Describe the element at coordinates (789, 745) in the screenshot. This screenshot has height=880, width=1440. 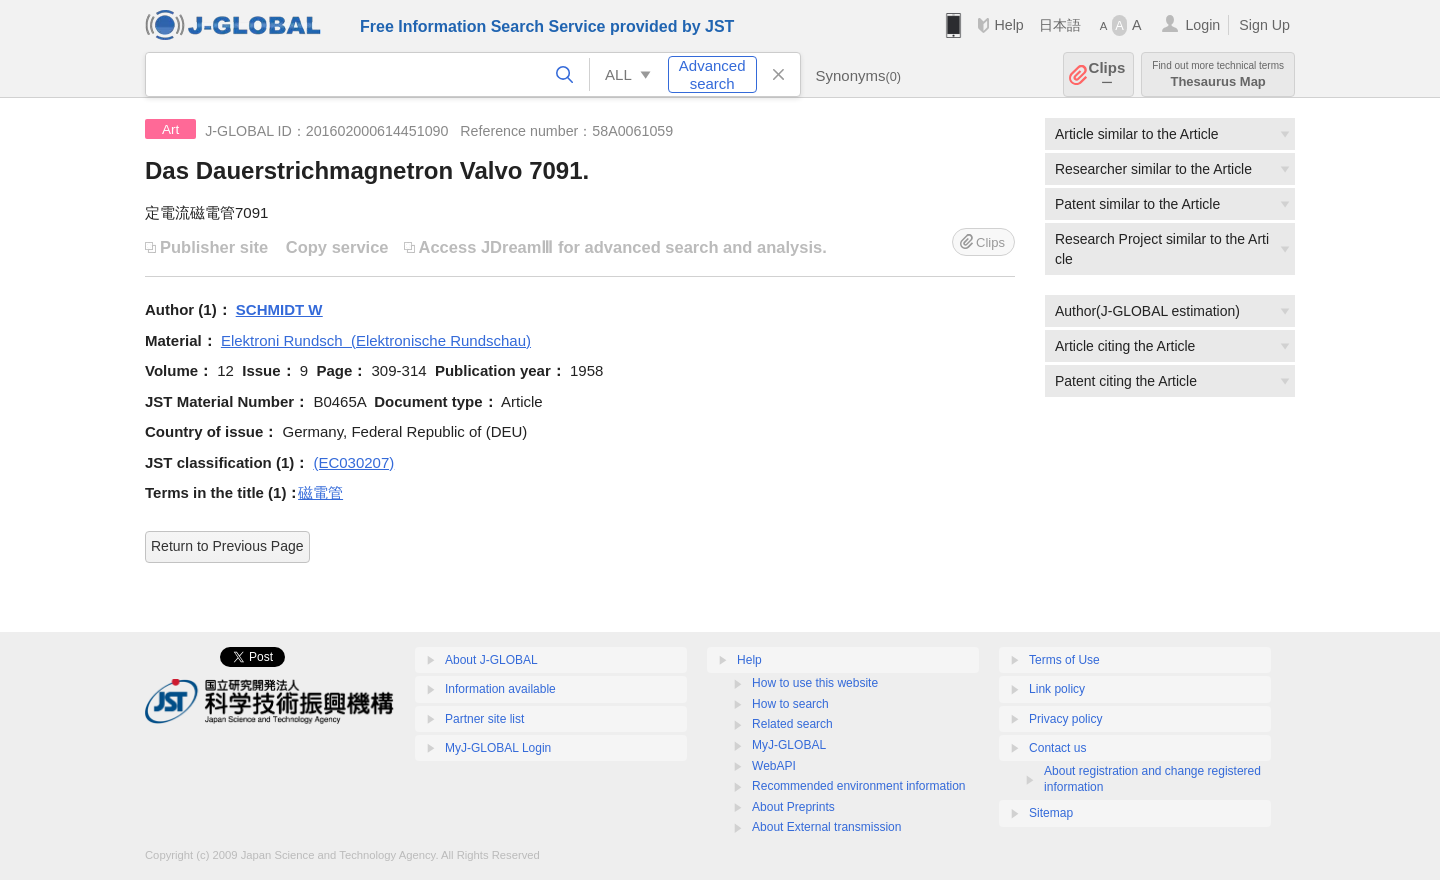
I see `MyJ-GLOBAL` at that location.